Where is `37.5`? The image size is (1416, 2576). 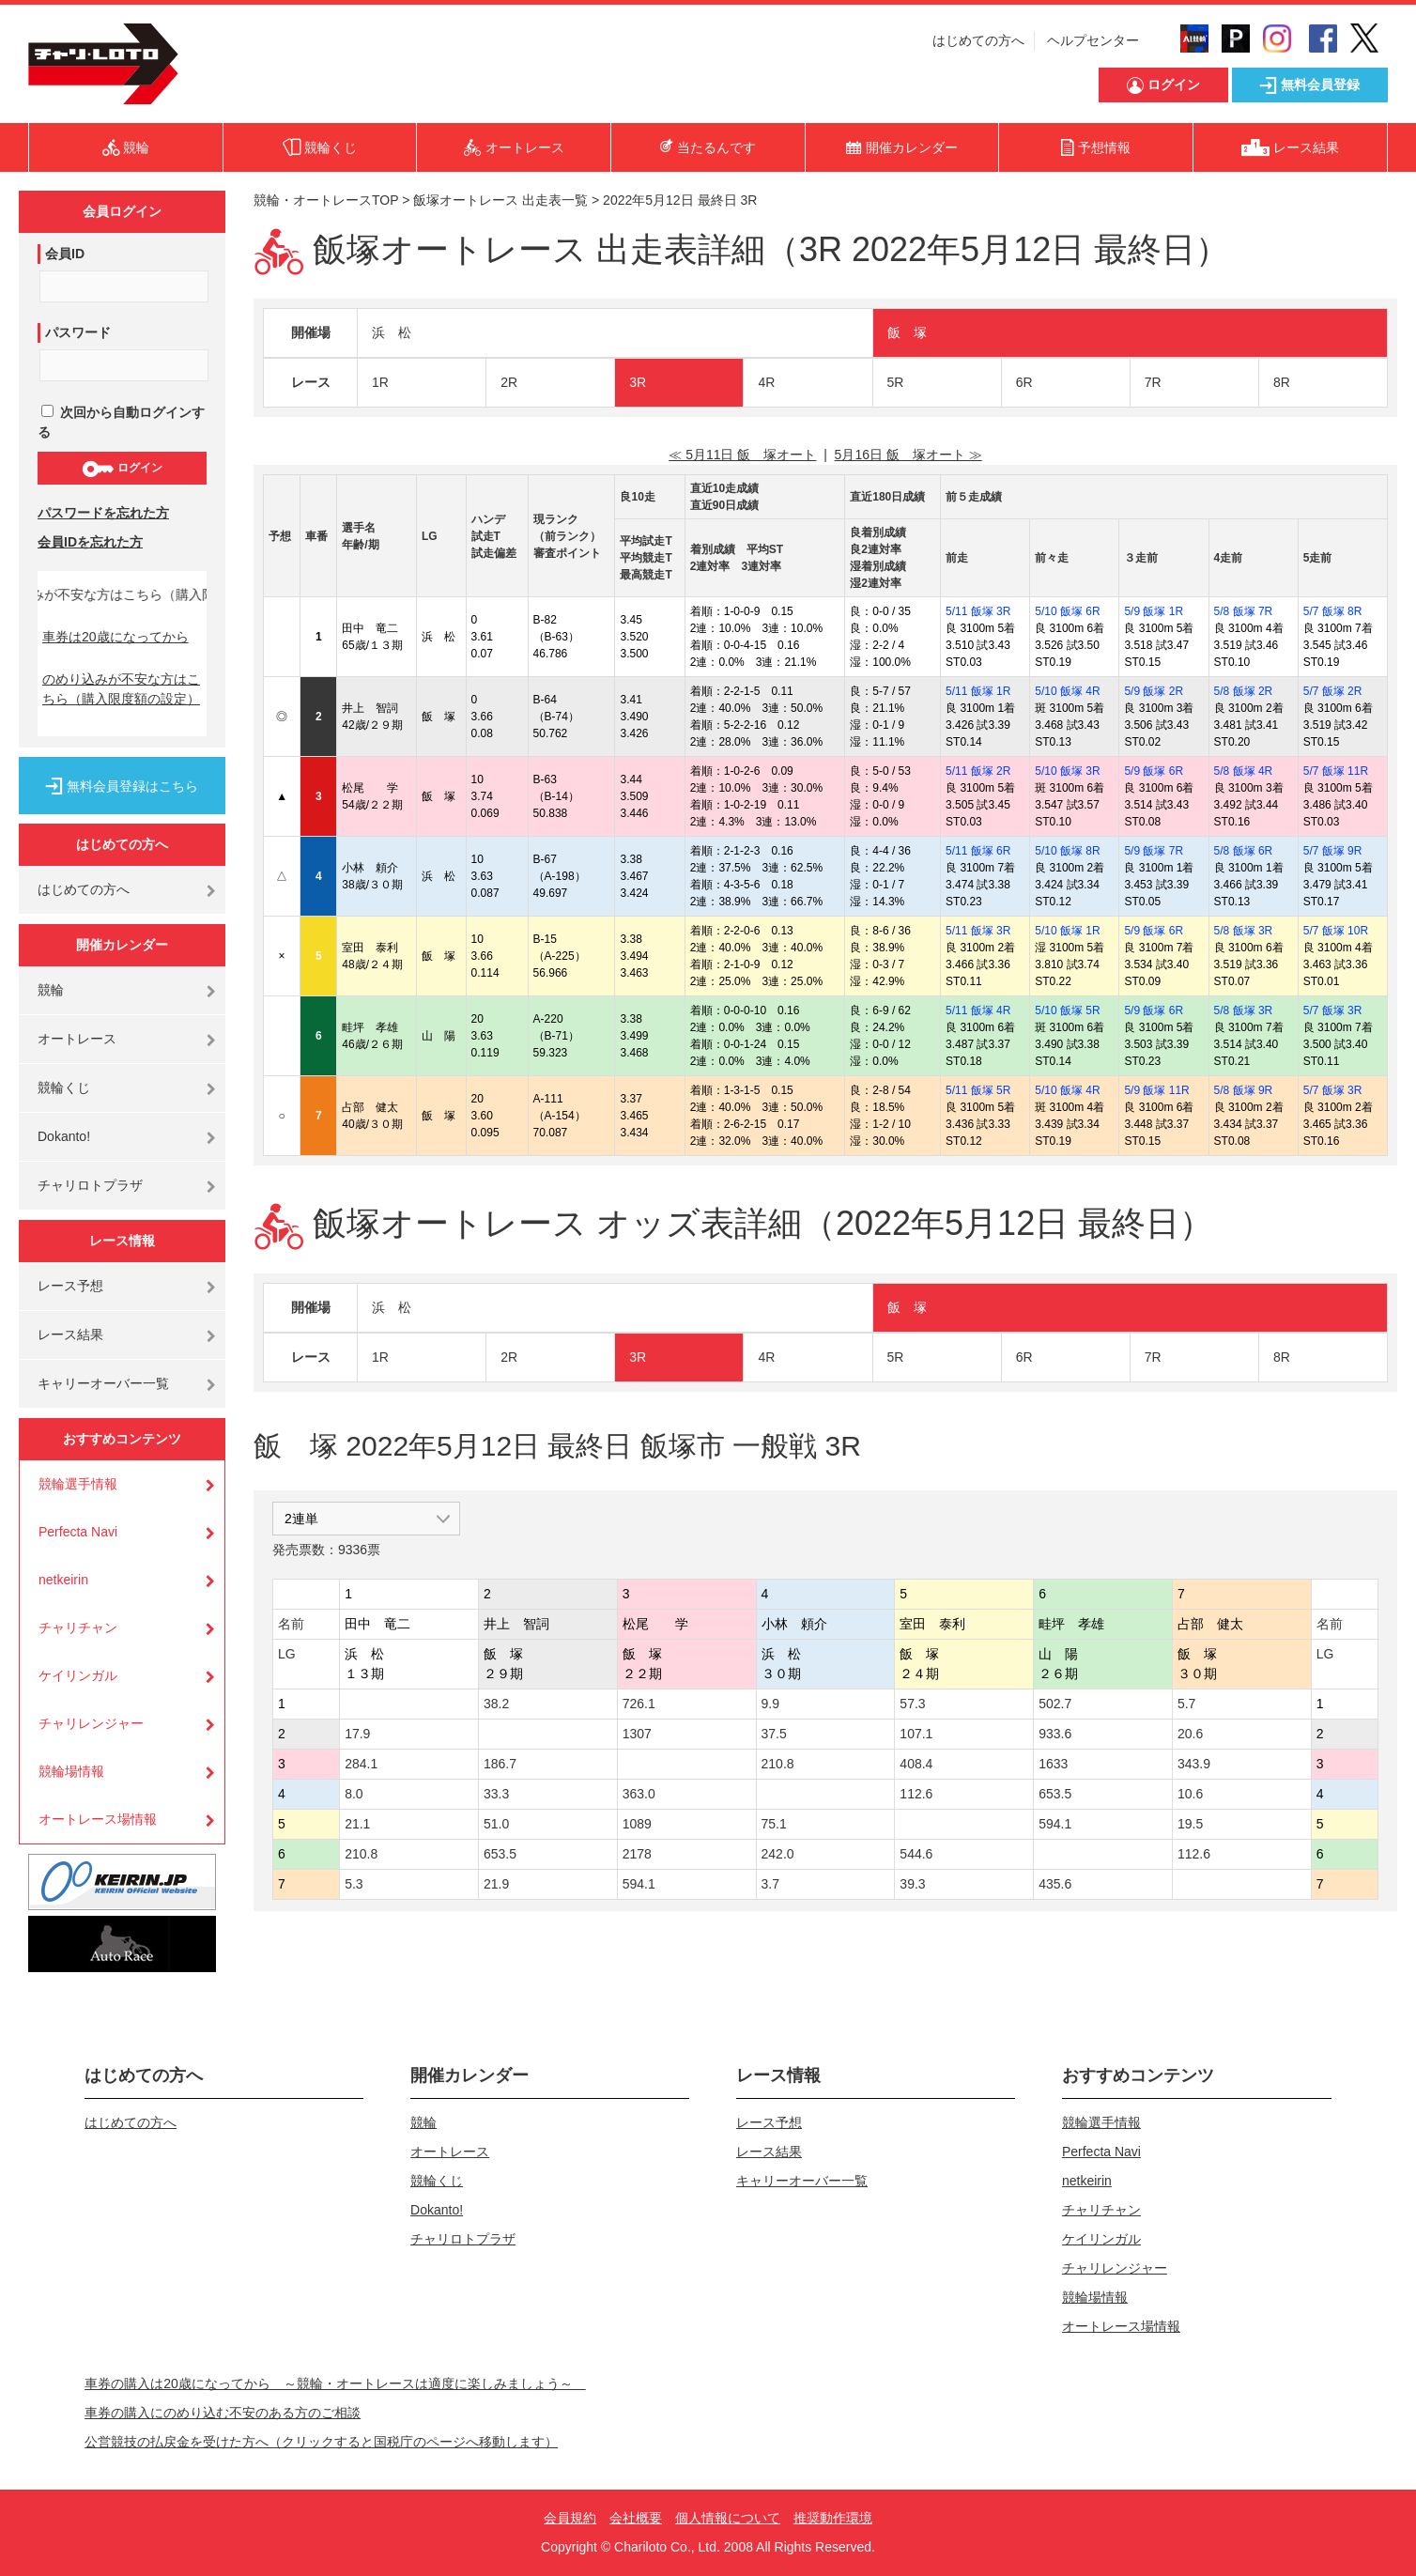 37.5 is located at coordinates (774, 1733).